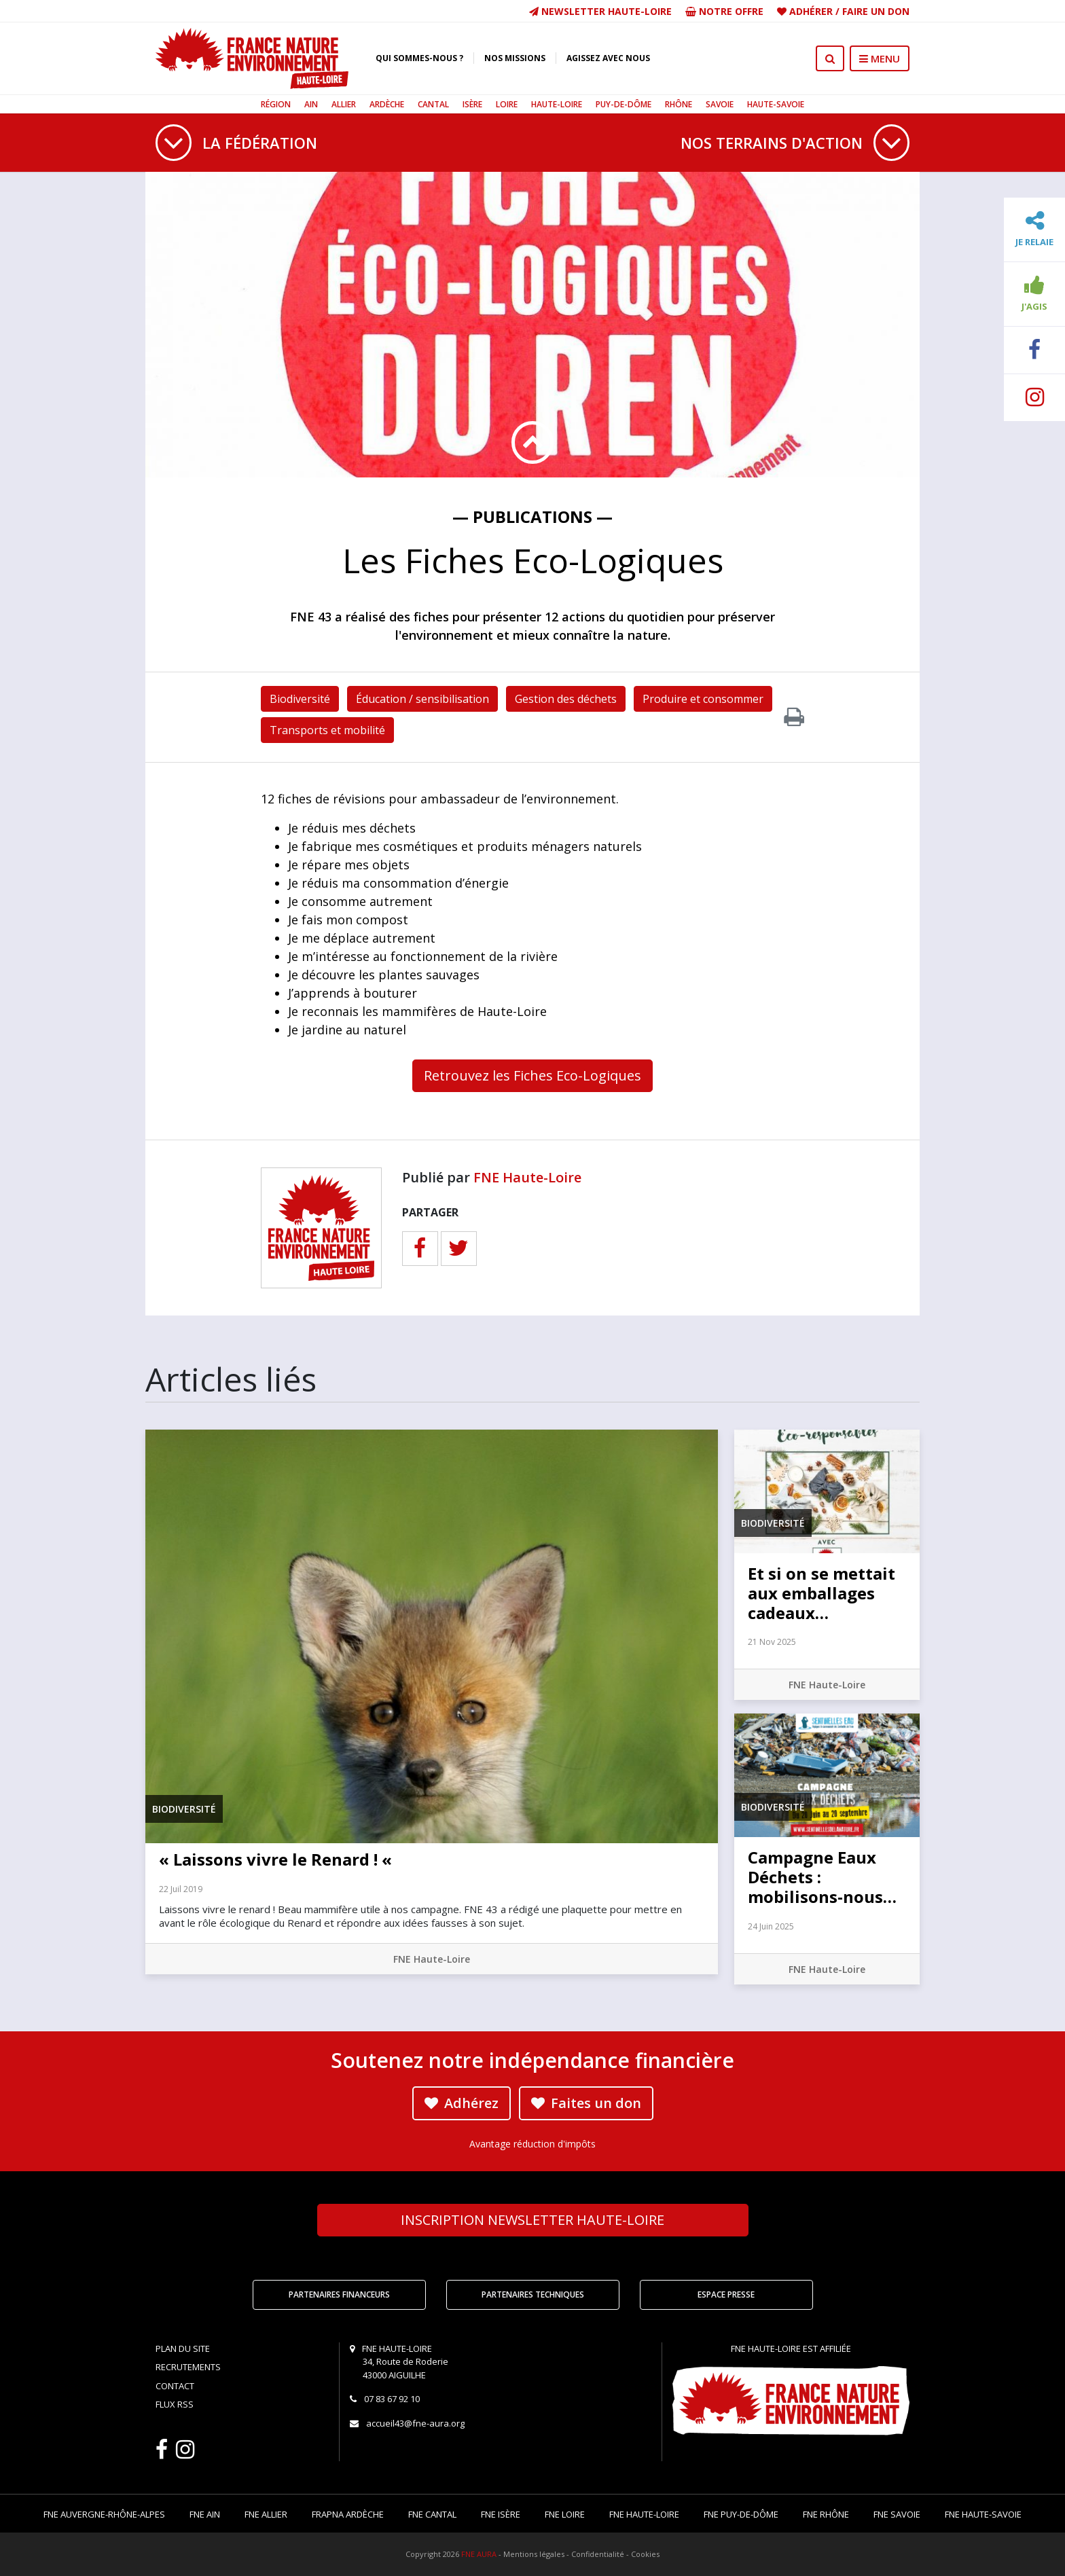  Describe the element at coordinates (983, 2514) in the screenshot. I see `FNE Haute-Savoie` at that location.